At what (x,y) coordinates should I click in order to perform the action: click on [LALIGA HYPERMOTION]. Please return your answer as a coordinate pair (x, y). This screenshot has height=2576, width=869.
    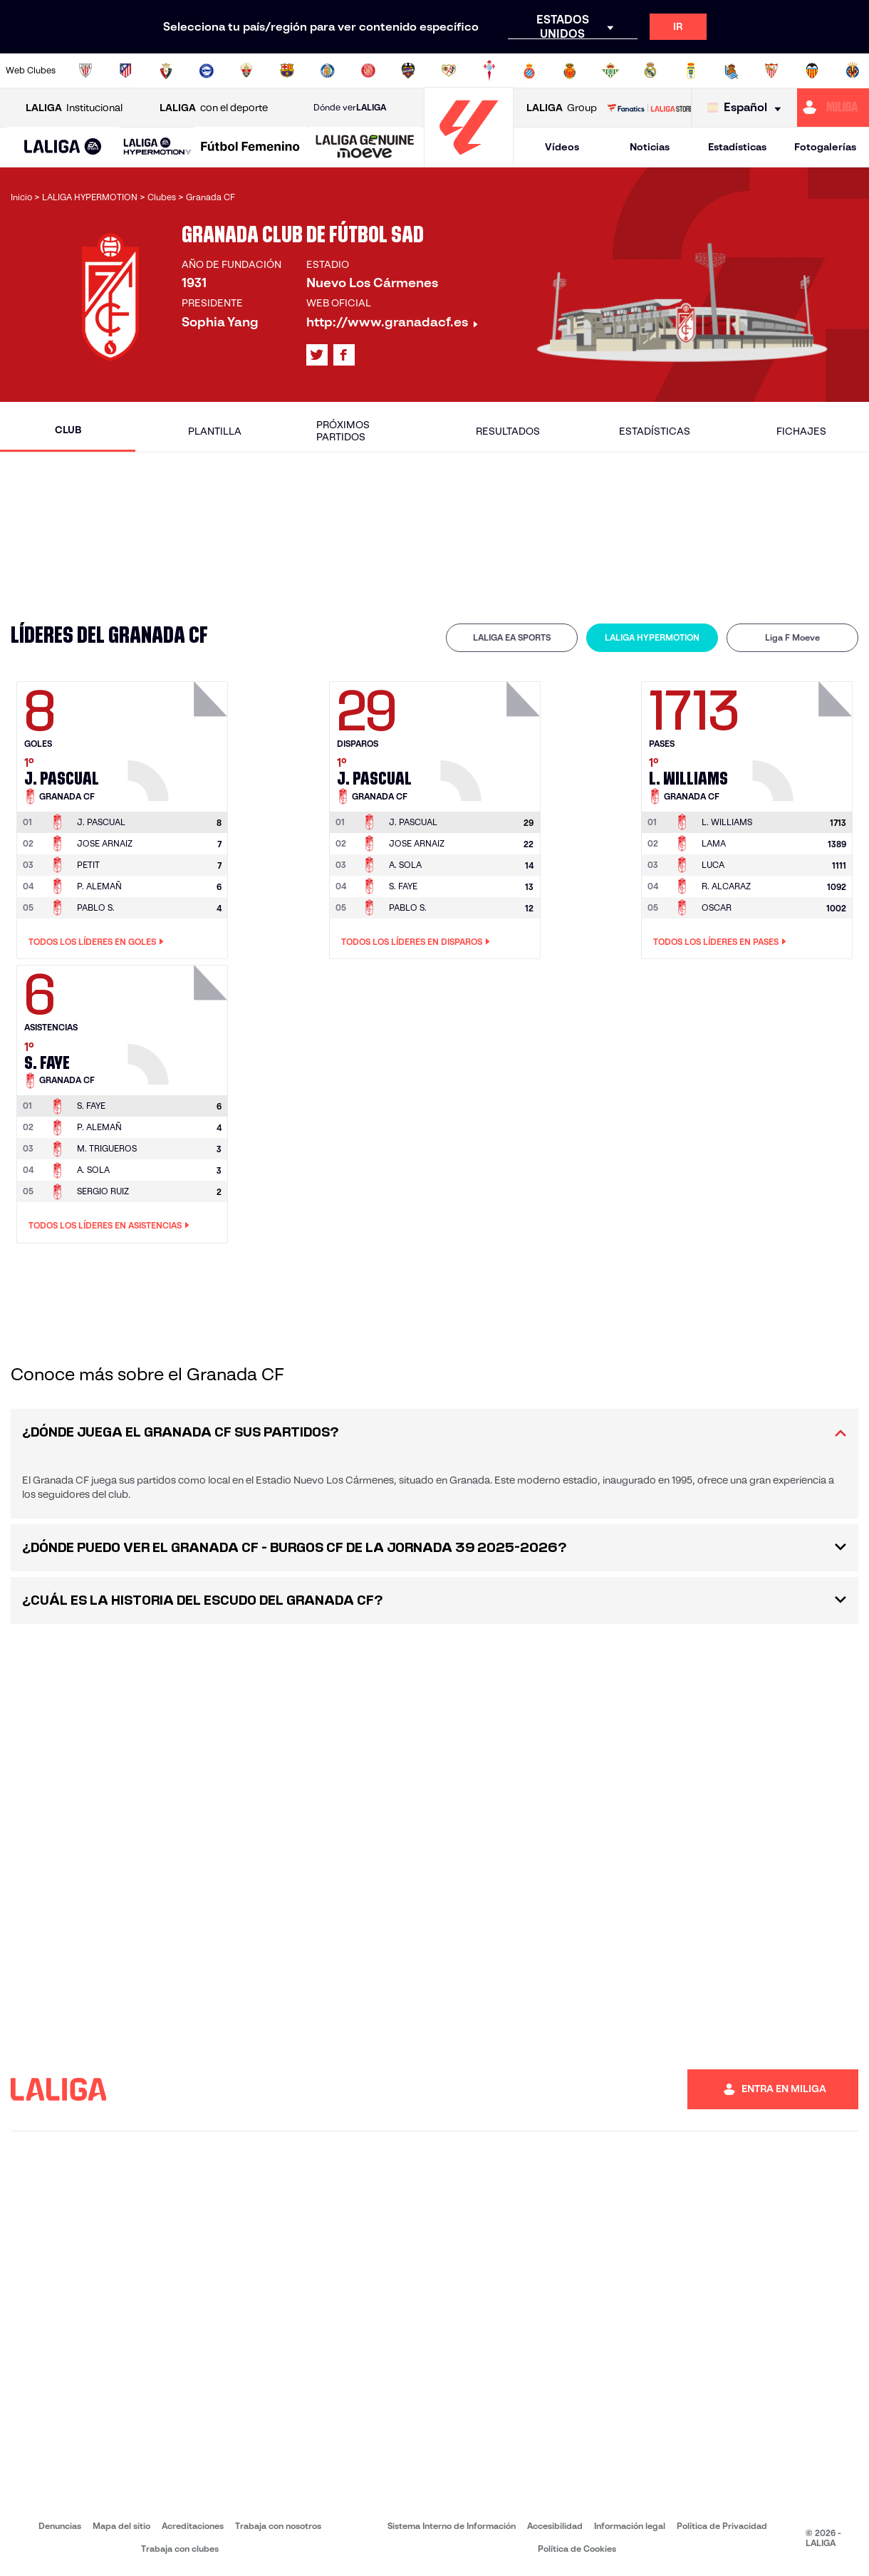
    Looking at the image, I should click on (157, 147).